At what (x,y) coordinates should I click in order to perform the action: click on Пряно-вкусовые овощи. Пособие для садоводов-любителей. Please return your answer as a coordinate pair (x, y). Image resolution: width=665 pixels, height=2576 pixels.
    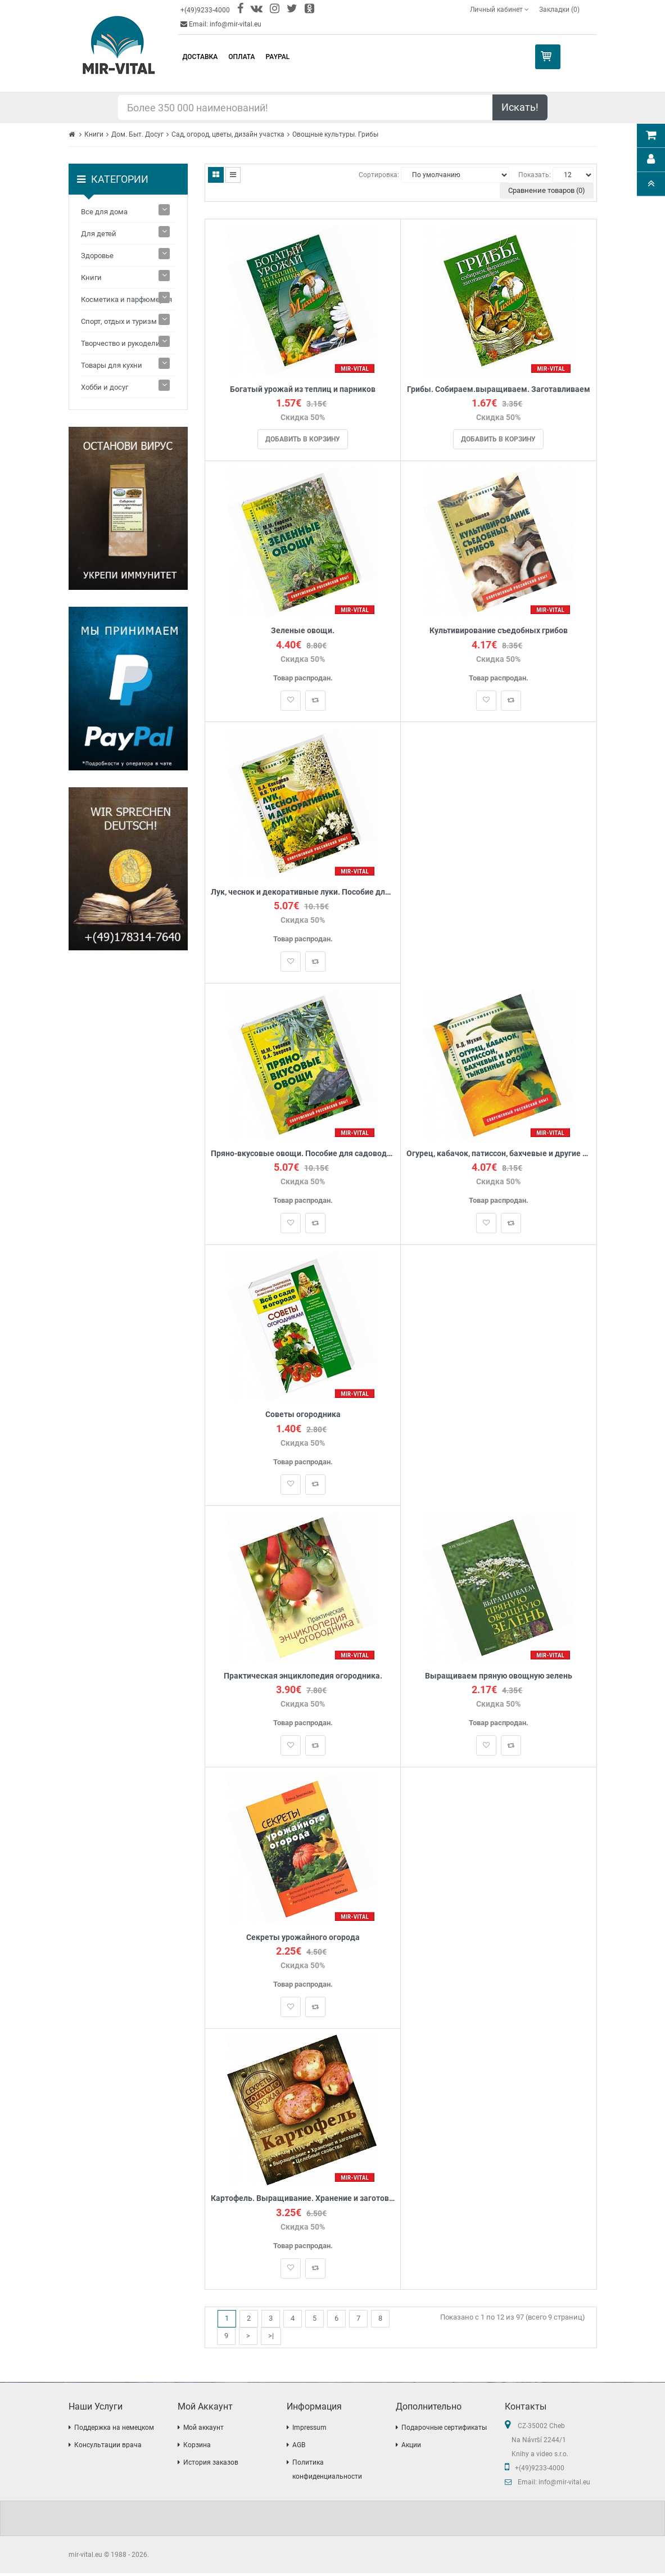
    Looking at the image, I should click on (303, 1155).